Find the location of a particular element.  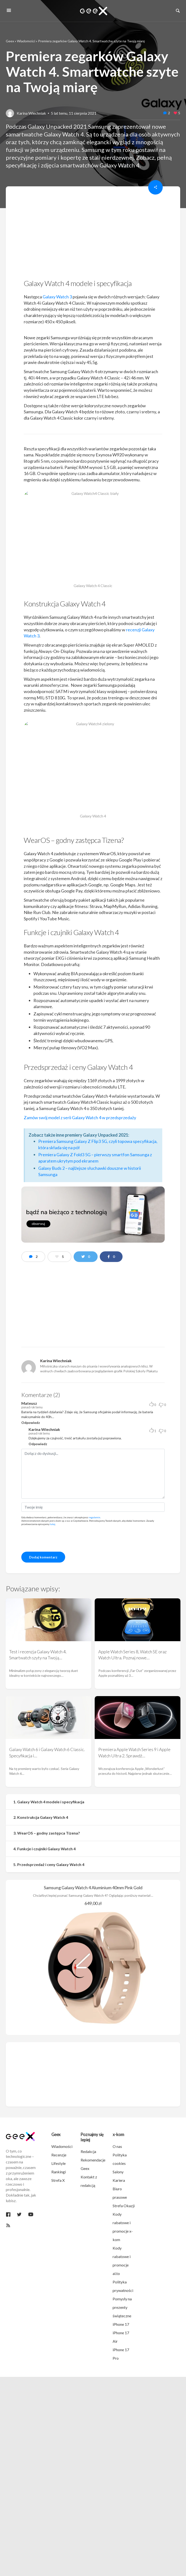

Geex is located at coordinates (10, 41).